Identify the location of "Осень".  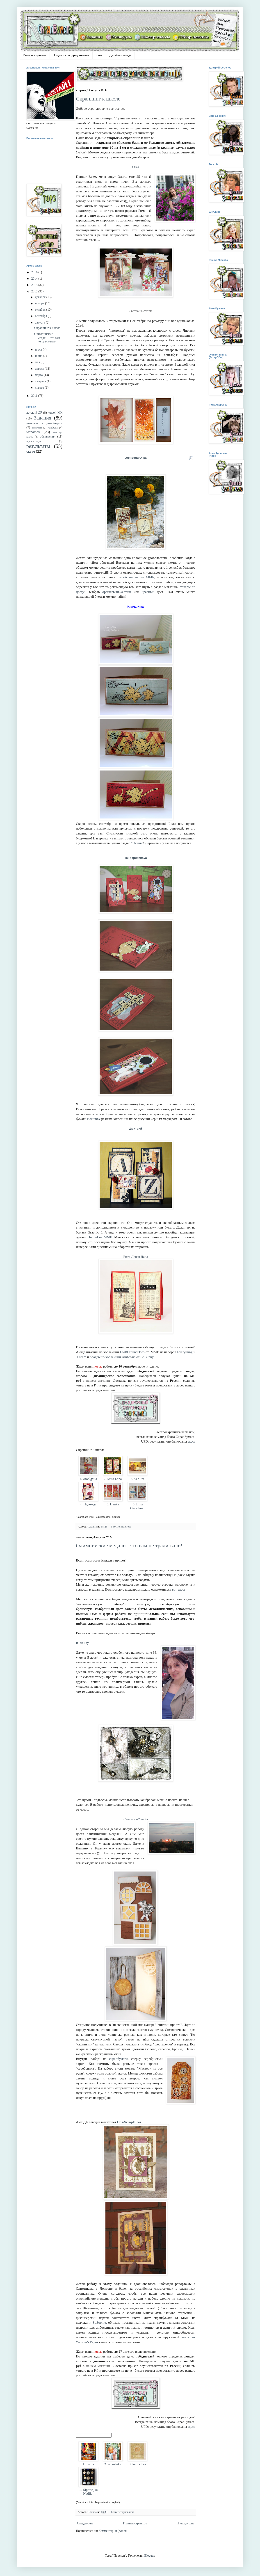
(136, 843).